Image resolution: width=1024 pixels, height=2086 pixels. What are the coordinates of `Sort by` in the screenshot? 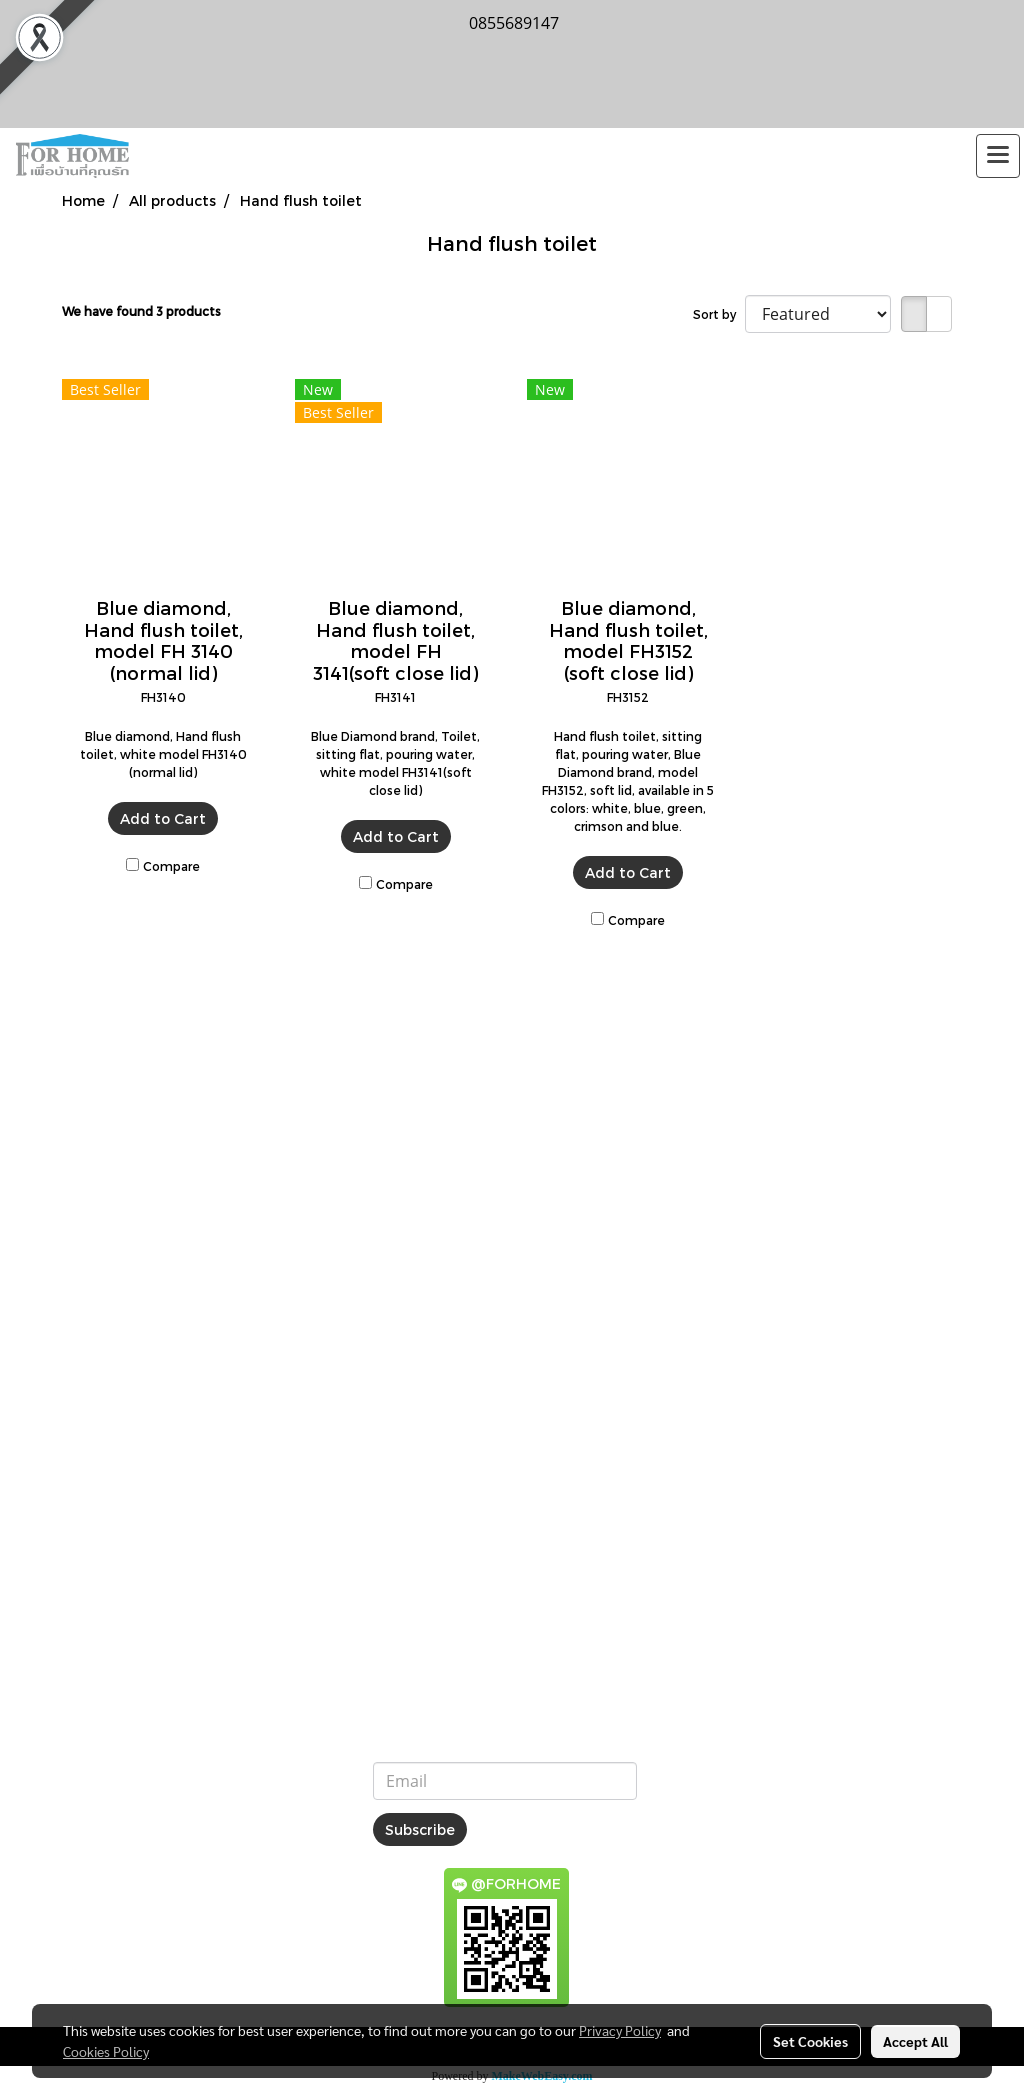 It's located at (719, 314).